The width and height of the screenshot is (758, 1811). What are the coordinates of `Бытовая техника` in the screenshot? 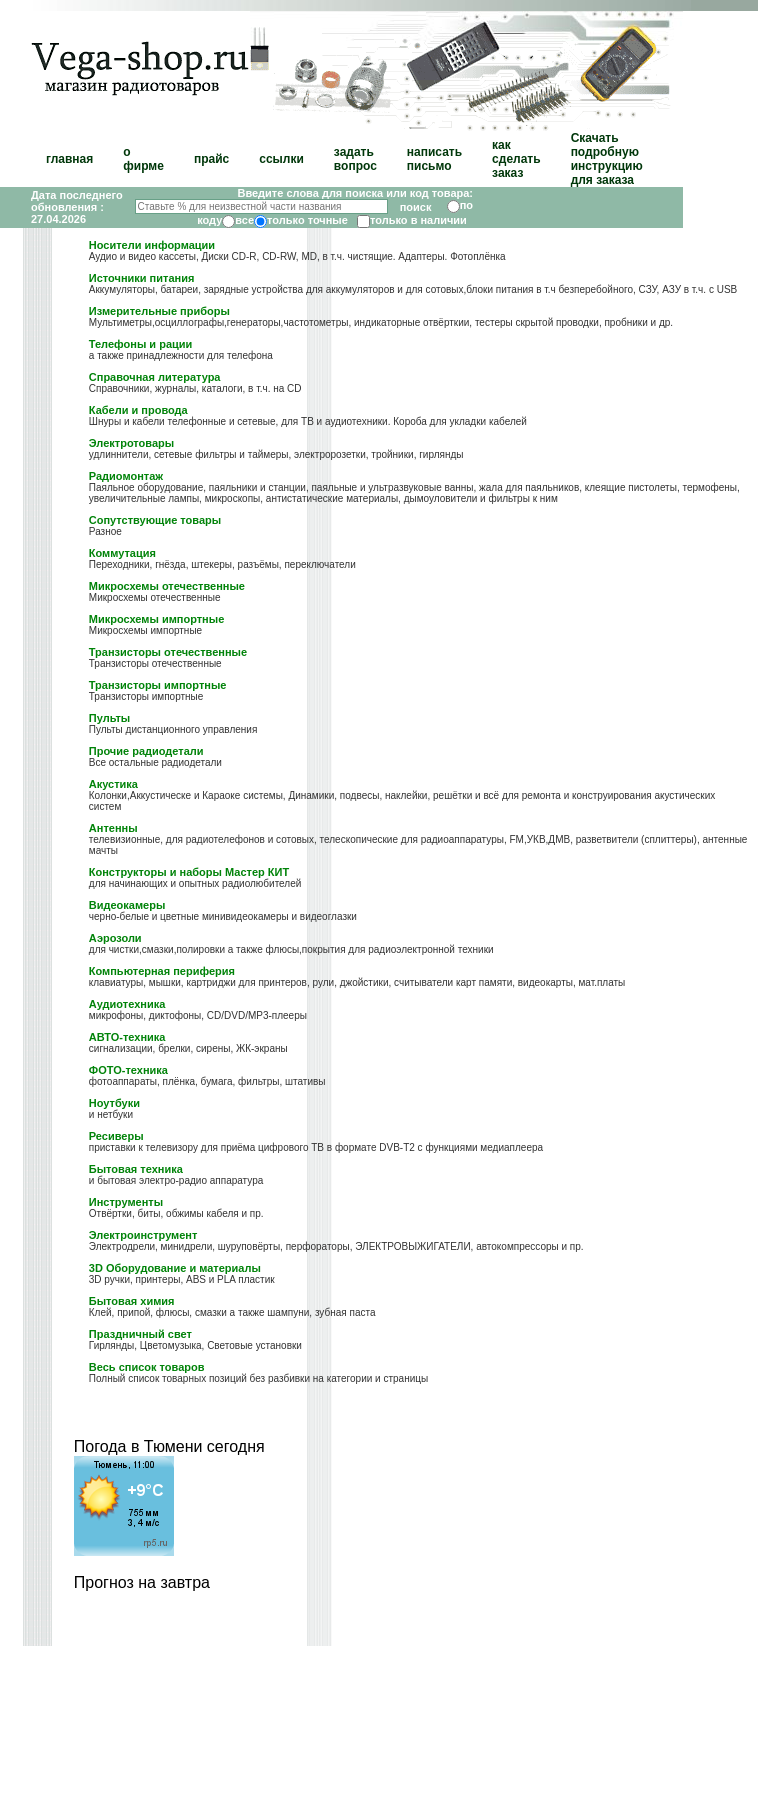 It's located at (136, 1169).